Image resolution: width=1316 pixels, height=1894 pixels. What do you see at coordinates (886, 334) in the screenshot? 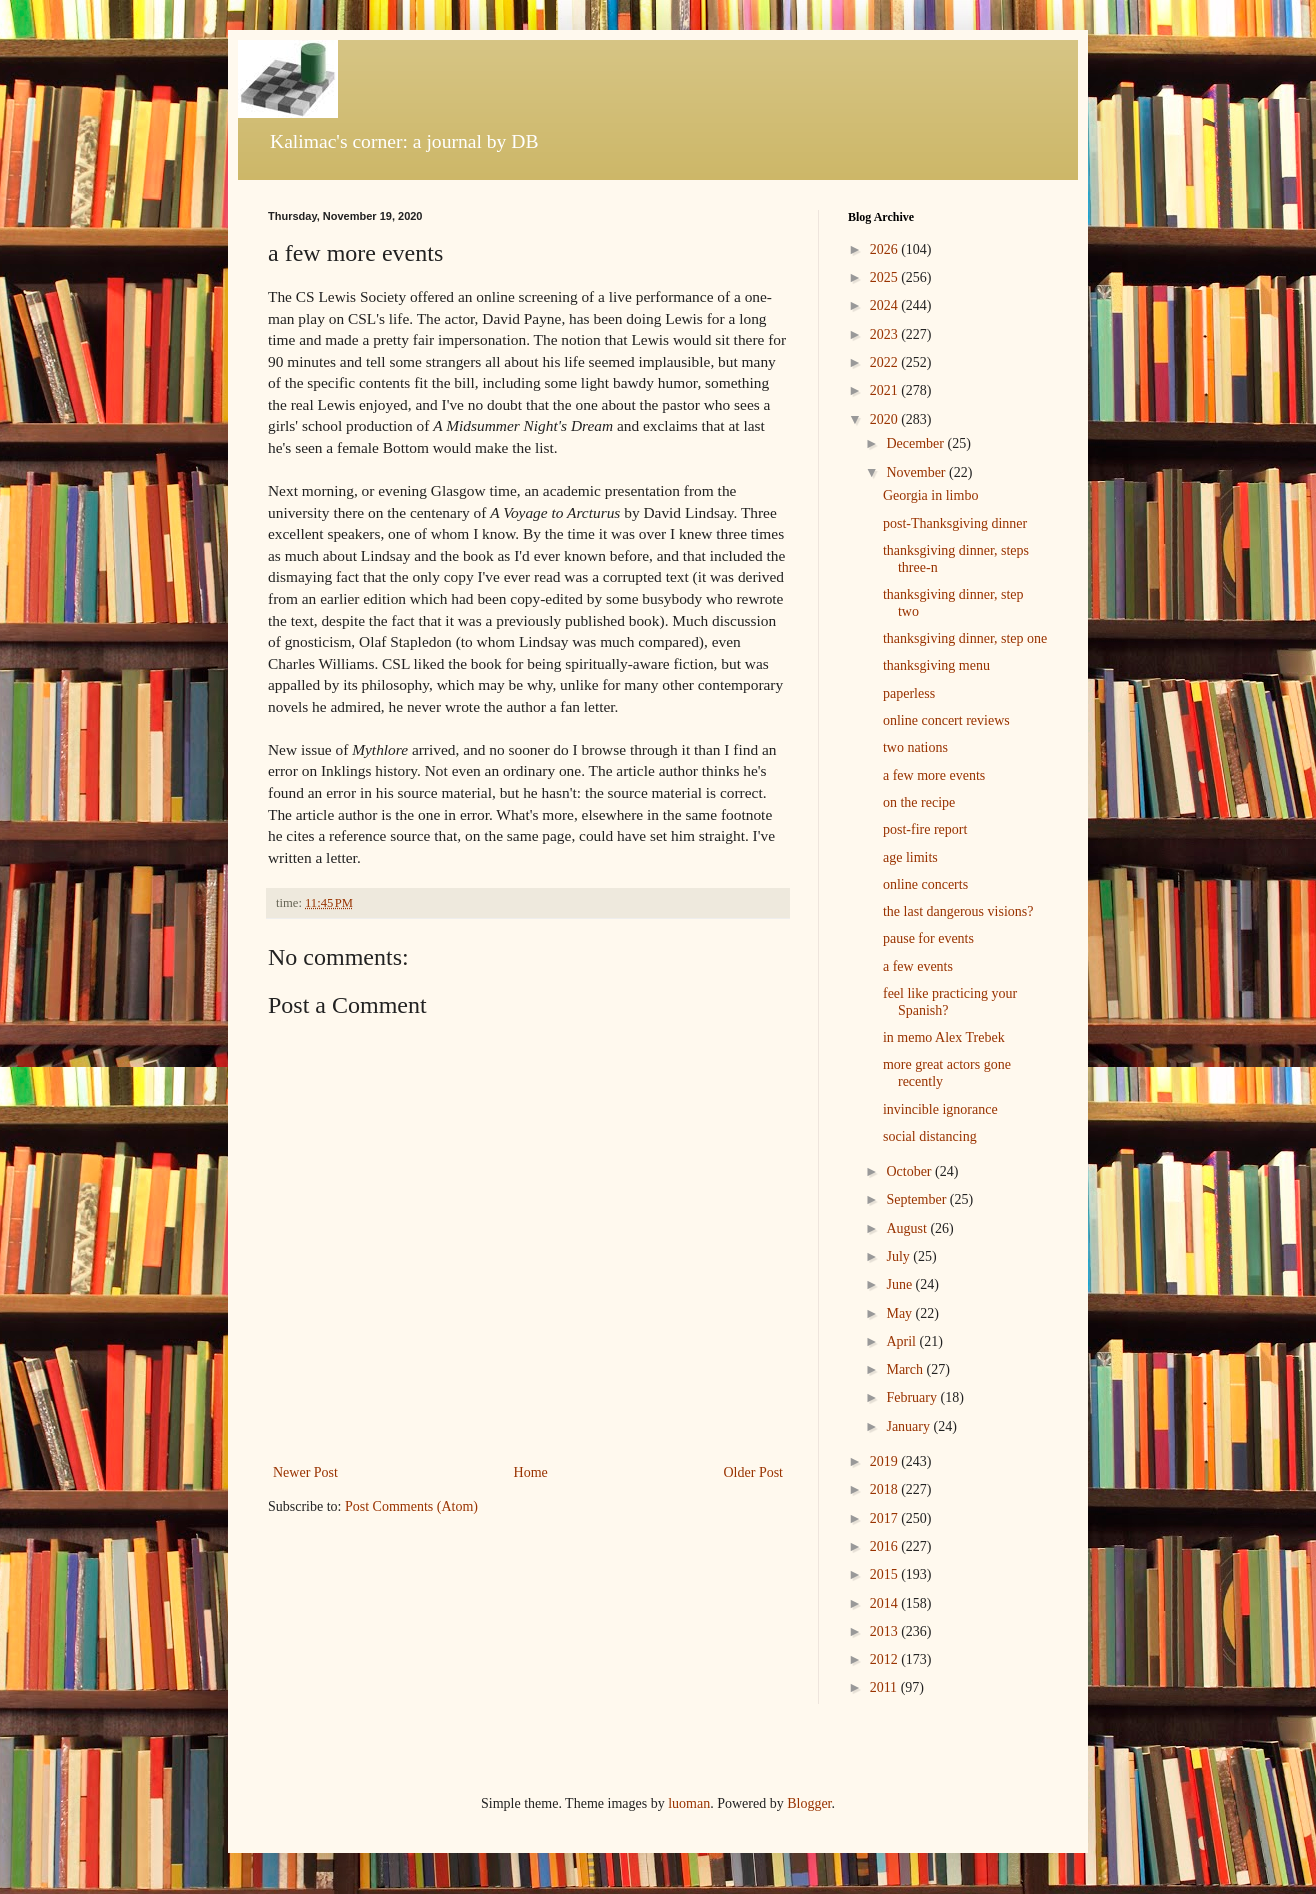
I see `2023` at bounding box center [886, 334].